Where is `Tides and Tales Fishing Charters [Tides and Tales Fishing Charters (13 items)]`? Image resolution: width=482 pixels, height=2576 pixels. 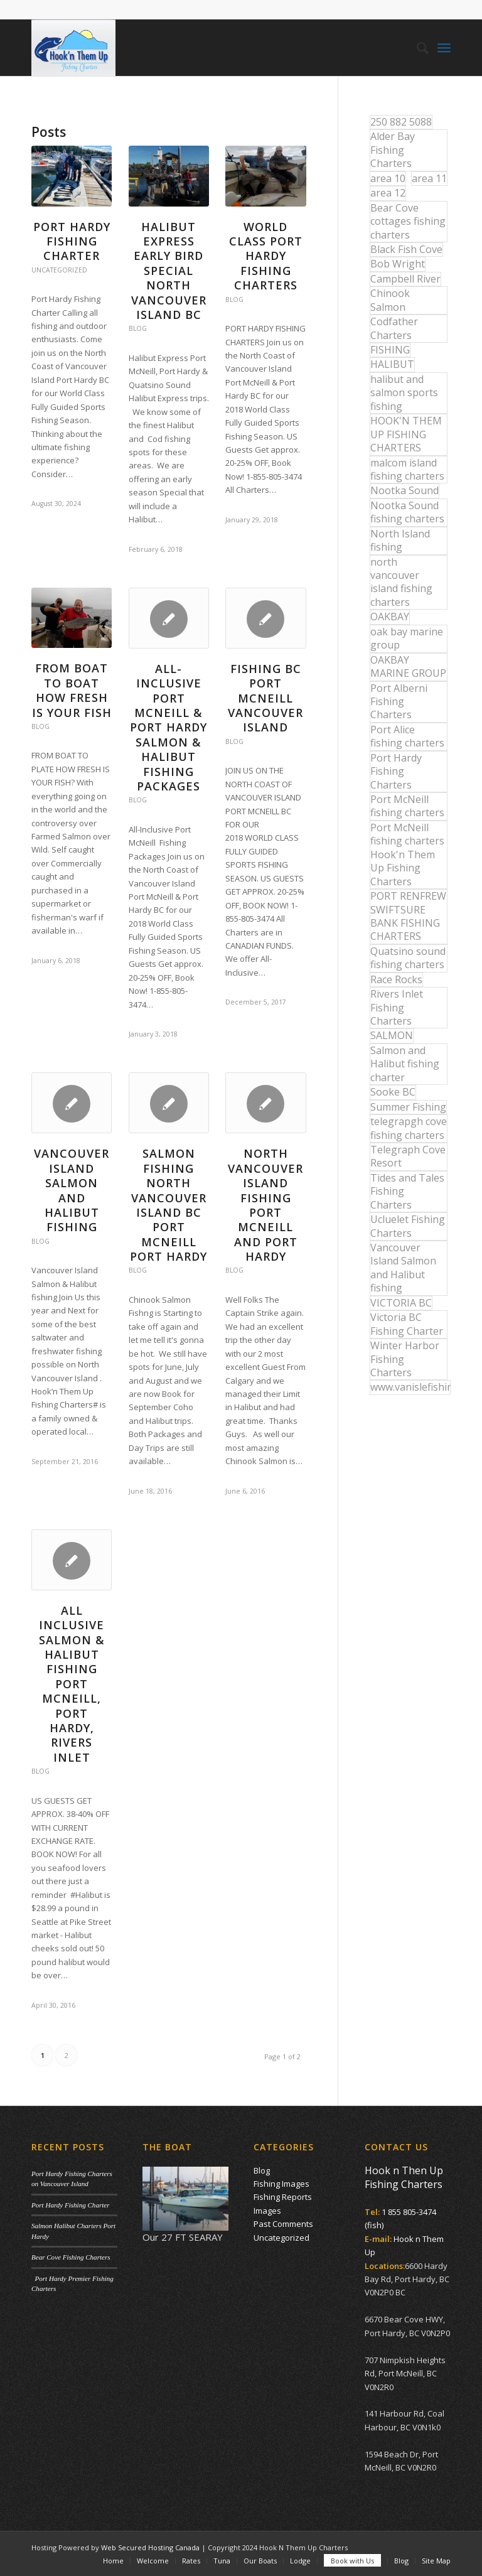 Tides and Tales Fishing Charters [Tides and Tales Fishing Charters (13 items)] is located at coordinates (407, 1191).